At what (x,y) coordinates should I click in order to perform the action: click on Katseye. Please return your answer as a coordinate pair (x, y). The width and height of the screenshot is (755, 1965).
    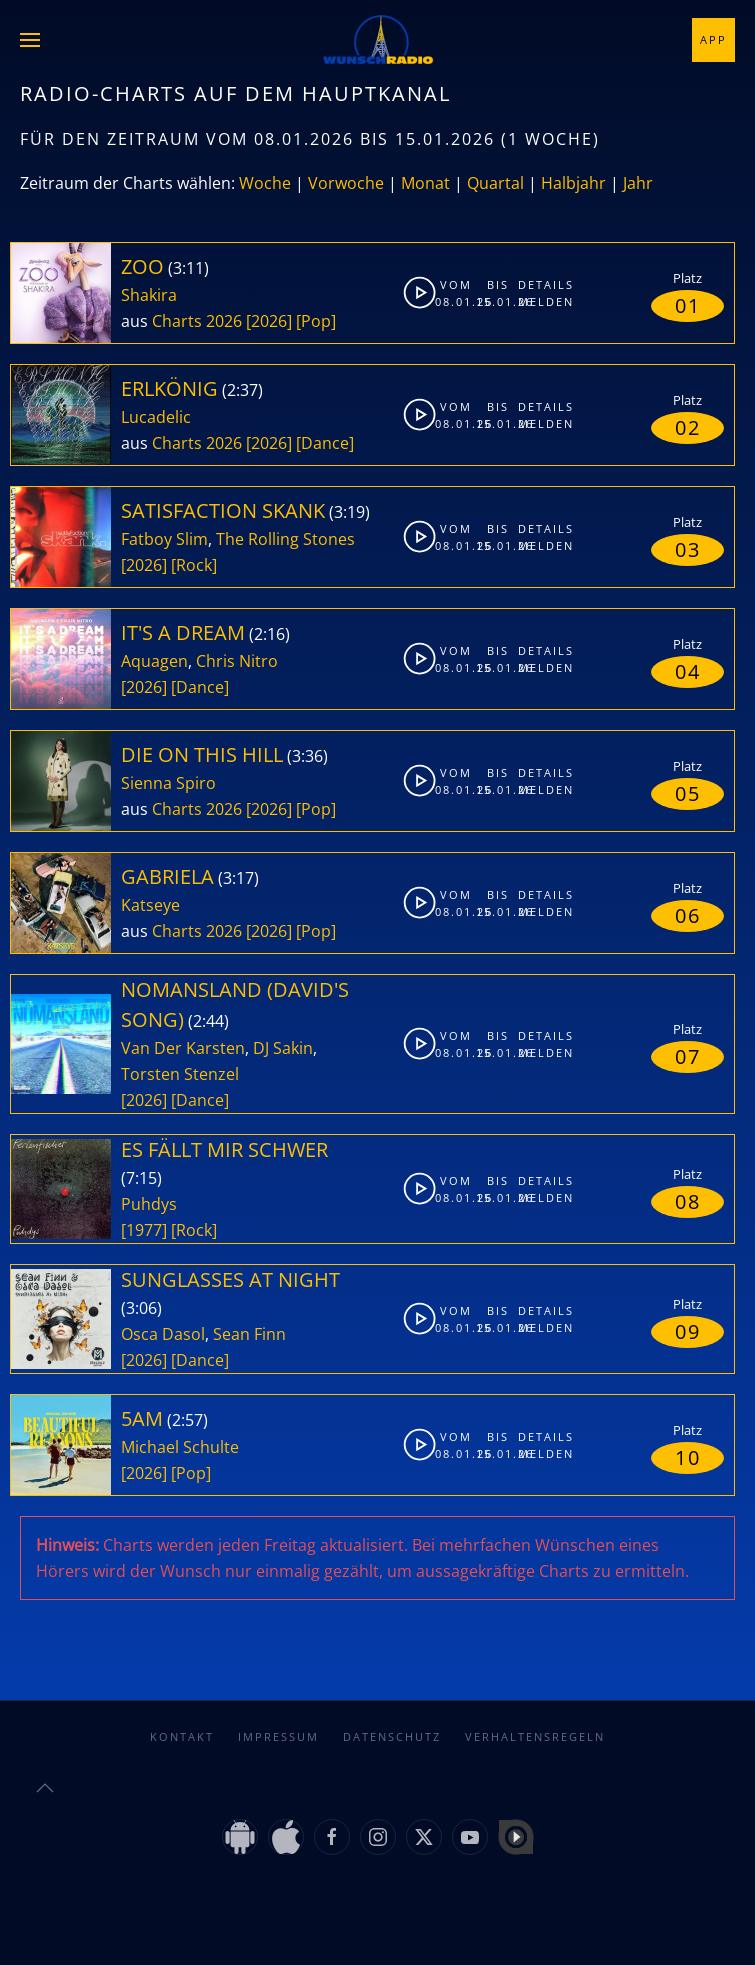
    Looking at the image, I should click on (150, 905).